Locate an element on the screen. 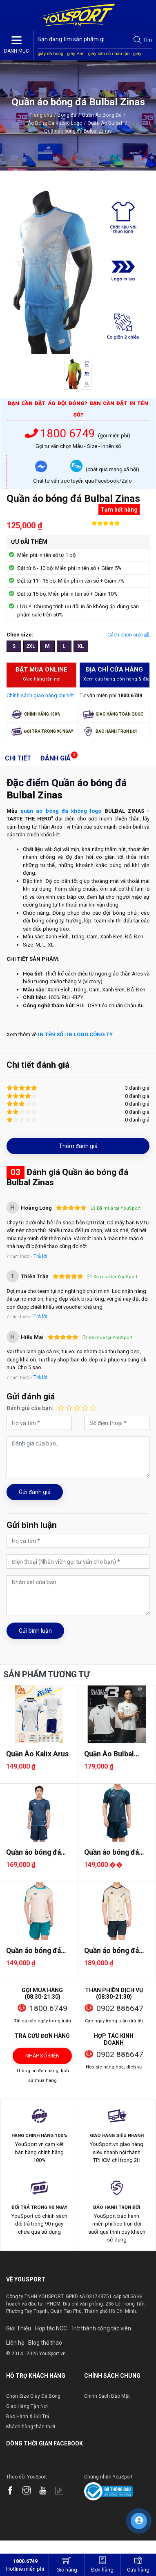 This screenshot has width=156, height=2576. Bóng đá is located at coordinates (67, 115).